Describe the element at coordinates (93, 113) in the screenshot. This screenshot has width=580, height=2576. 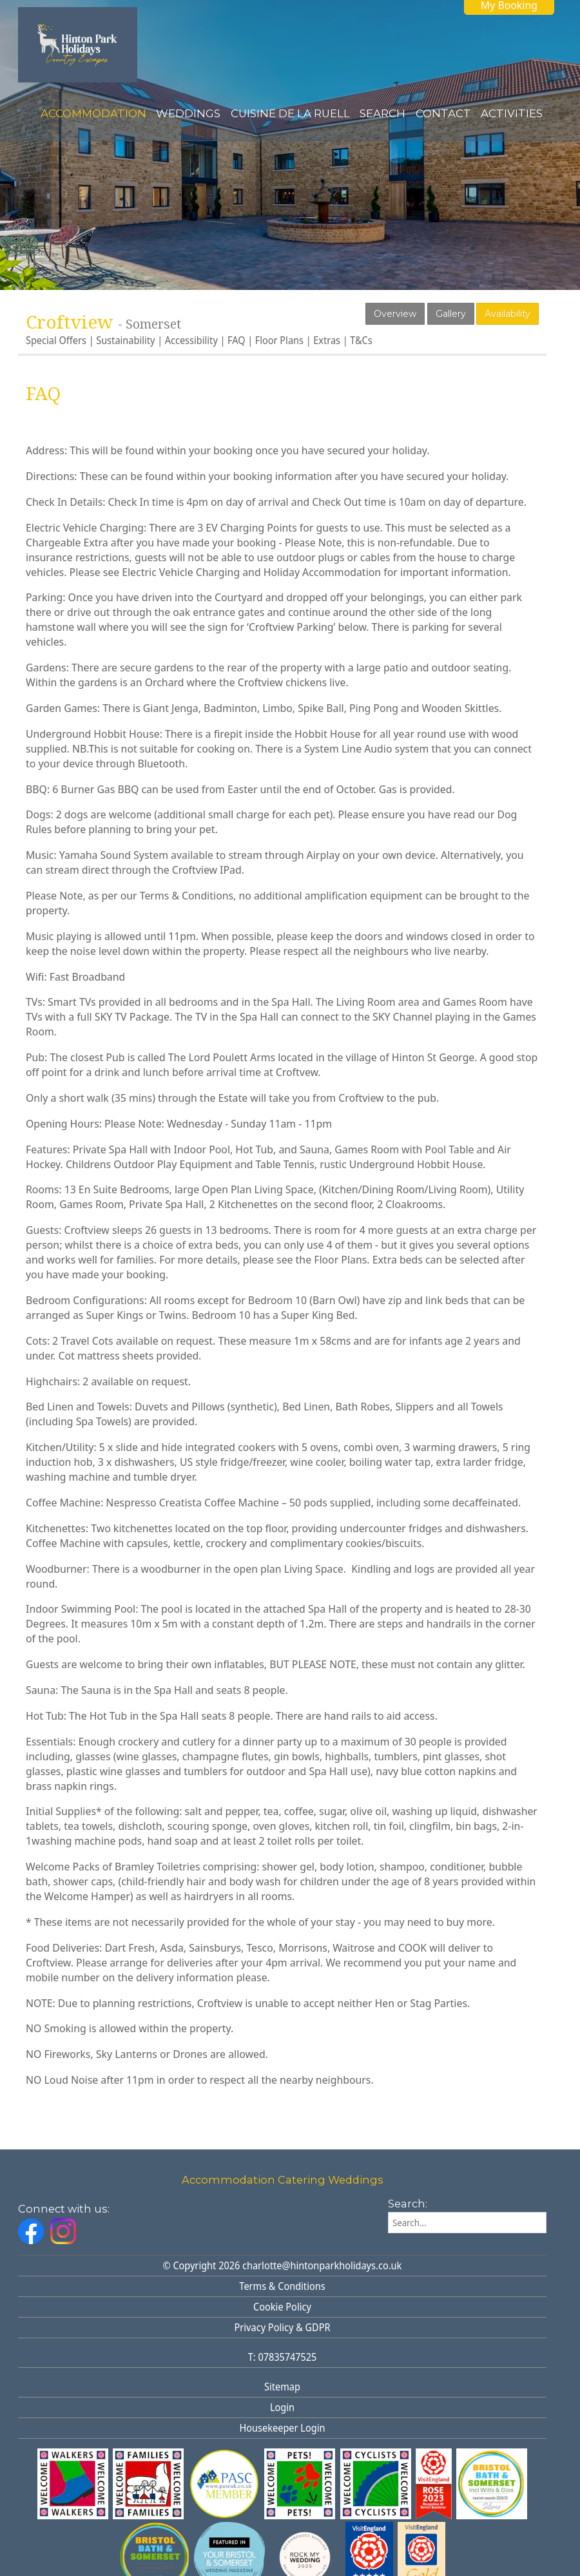
I see `Accommodation` at that location.